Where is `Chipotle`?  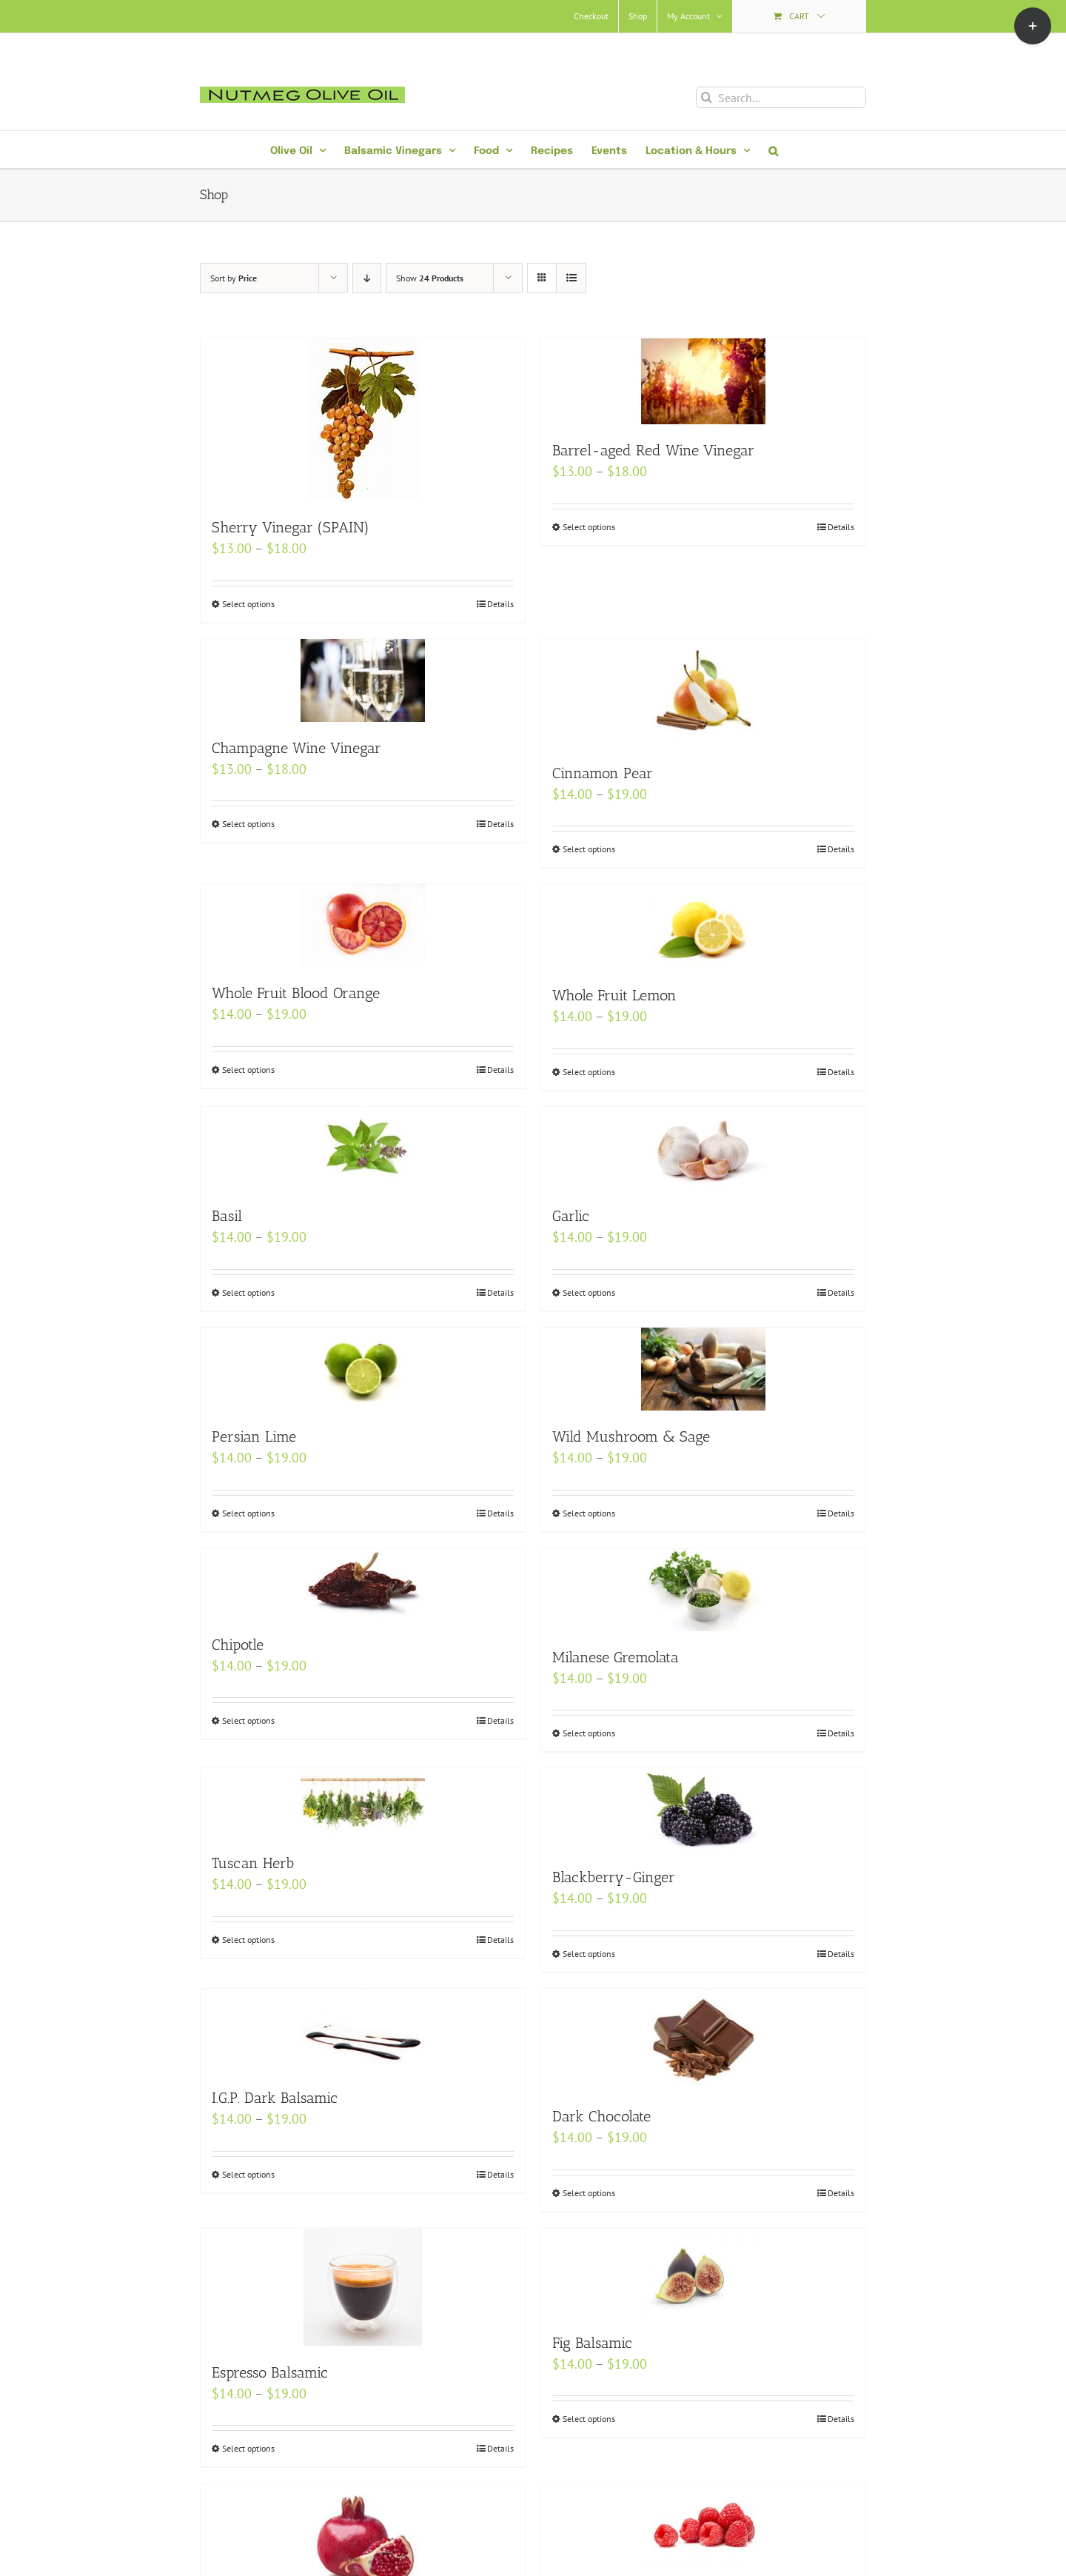 Chipotle is located at coordinates (238, 1644).